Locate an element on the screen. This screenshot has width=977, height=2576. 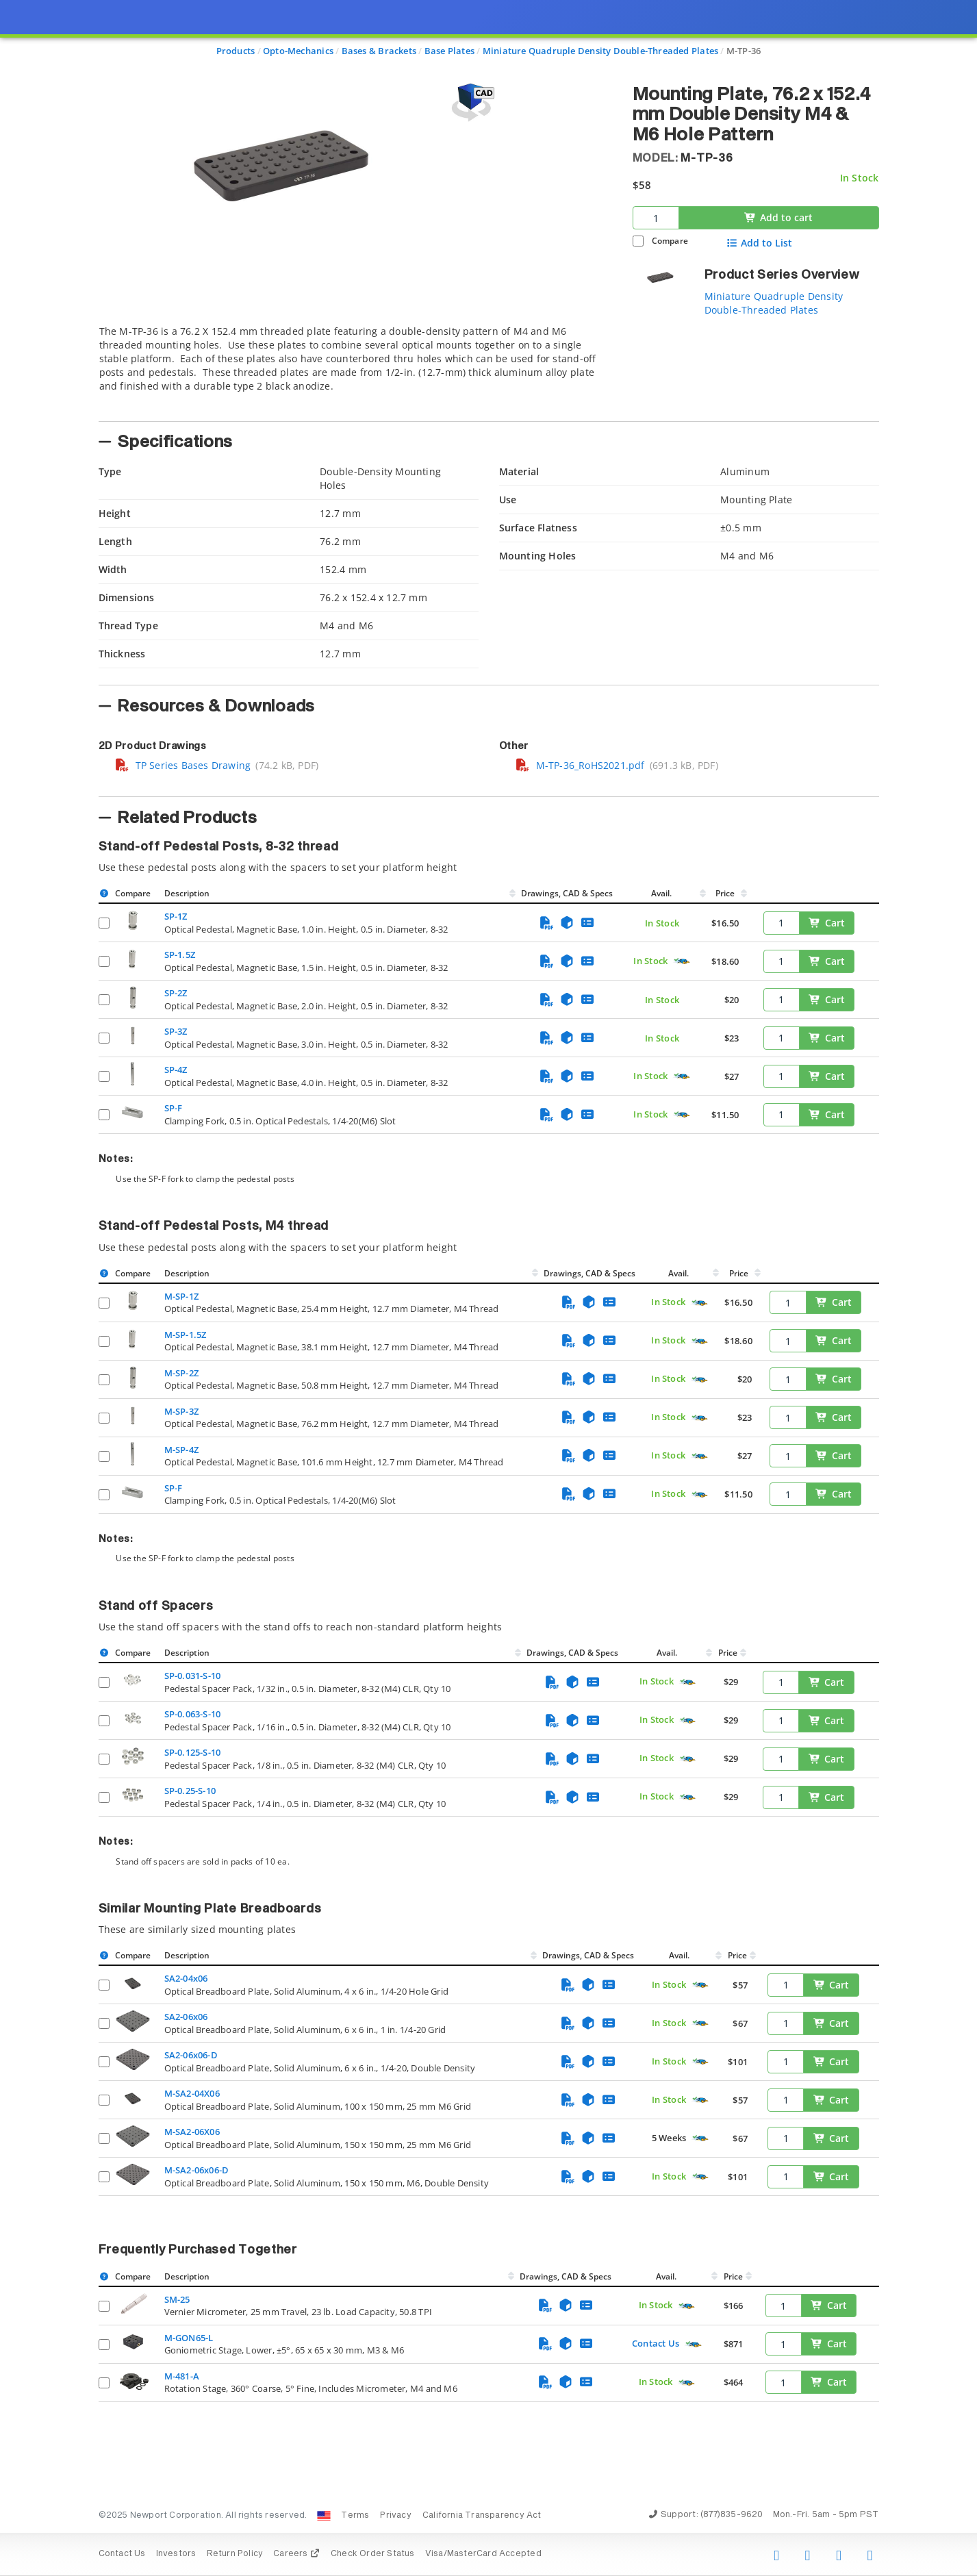
Miniature Quadruple Density Double-Threaded Plates is located at coordinates (774, 303).